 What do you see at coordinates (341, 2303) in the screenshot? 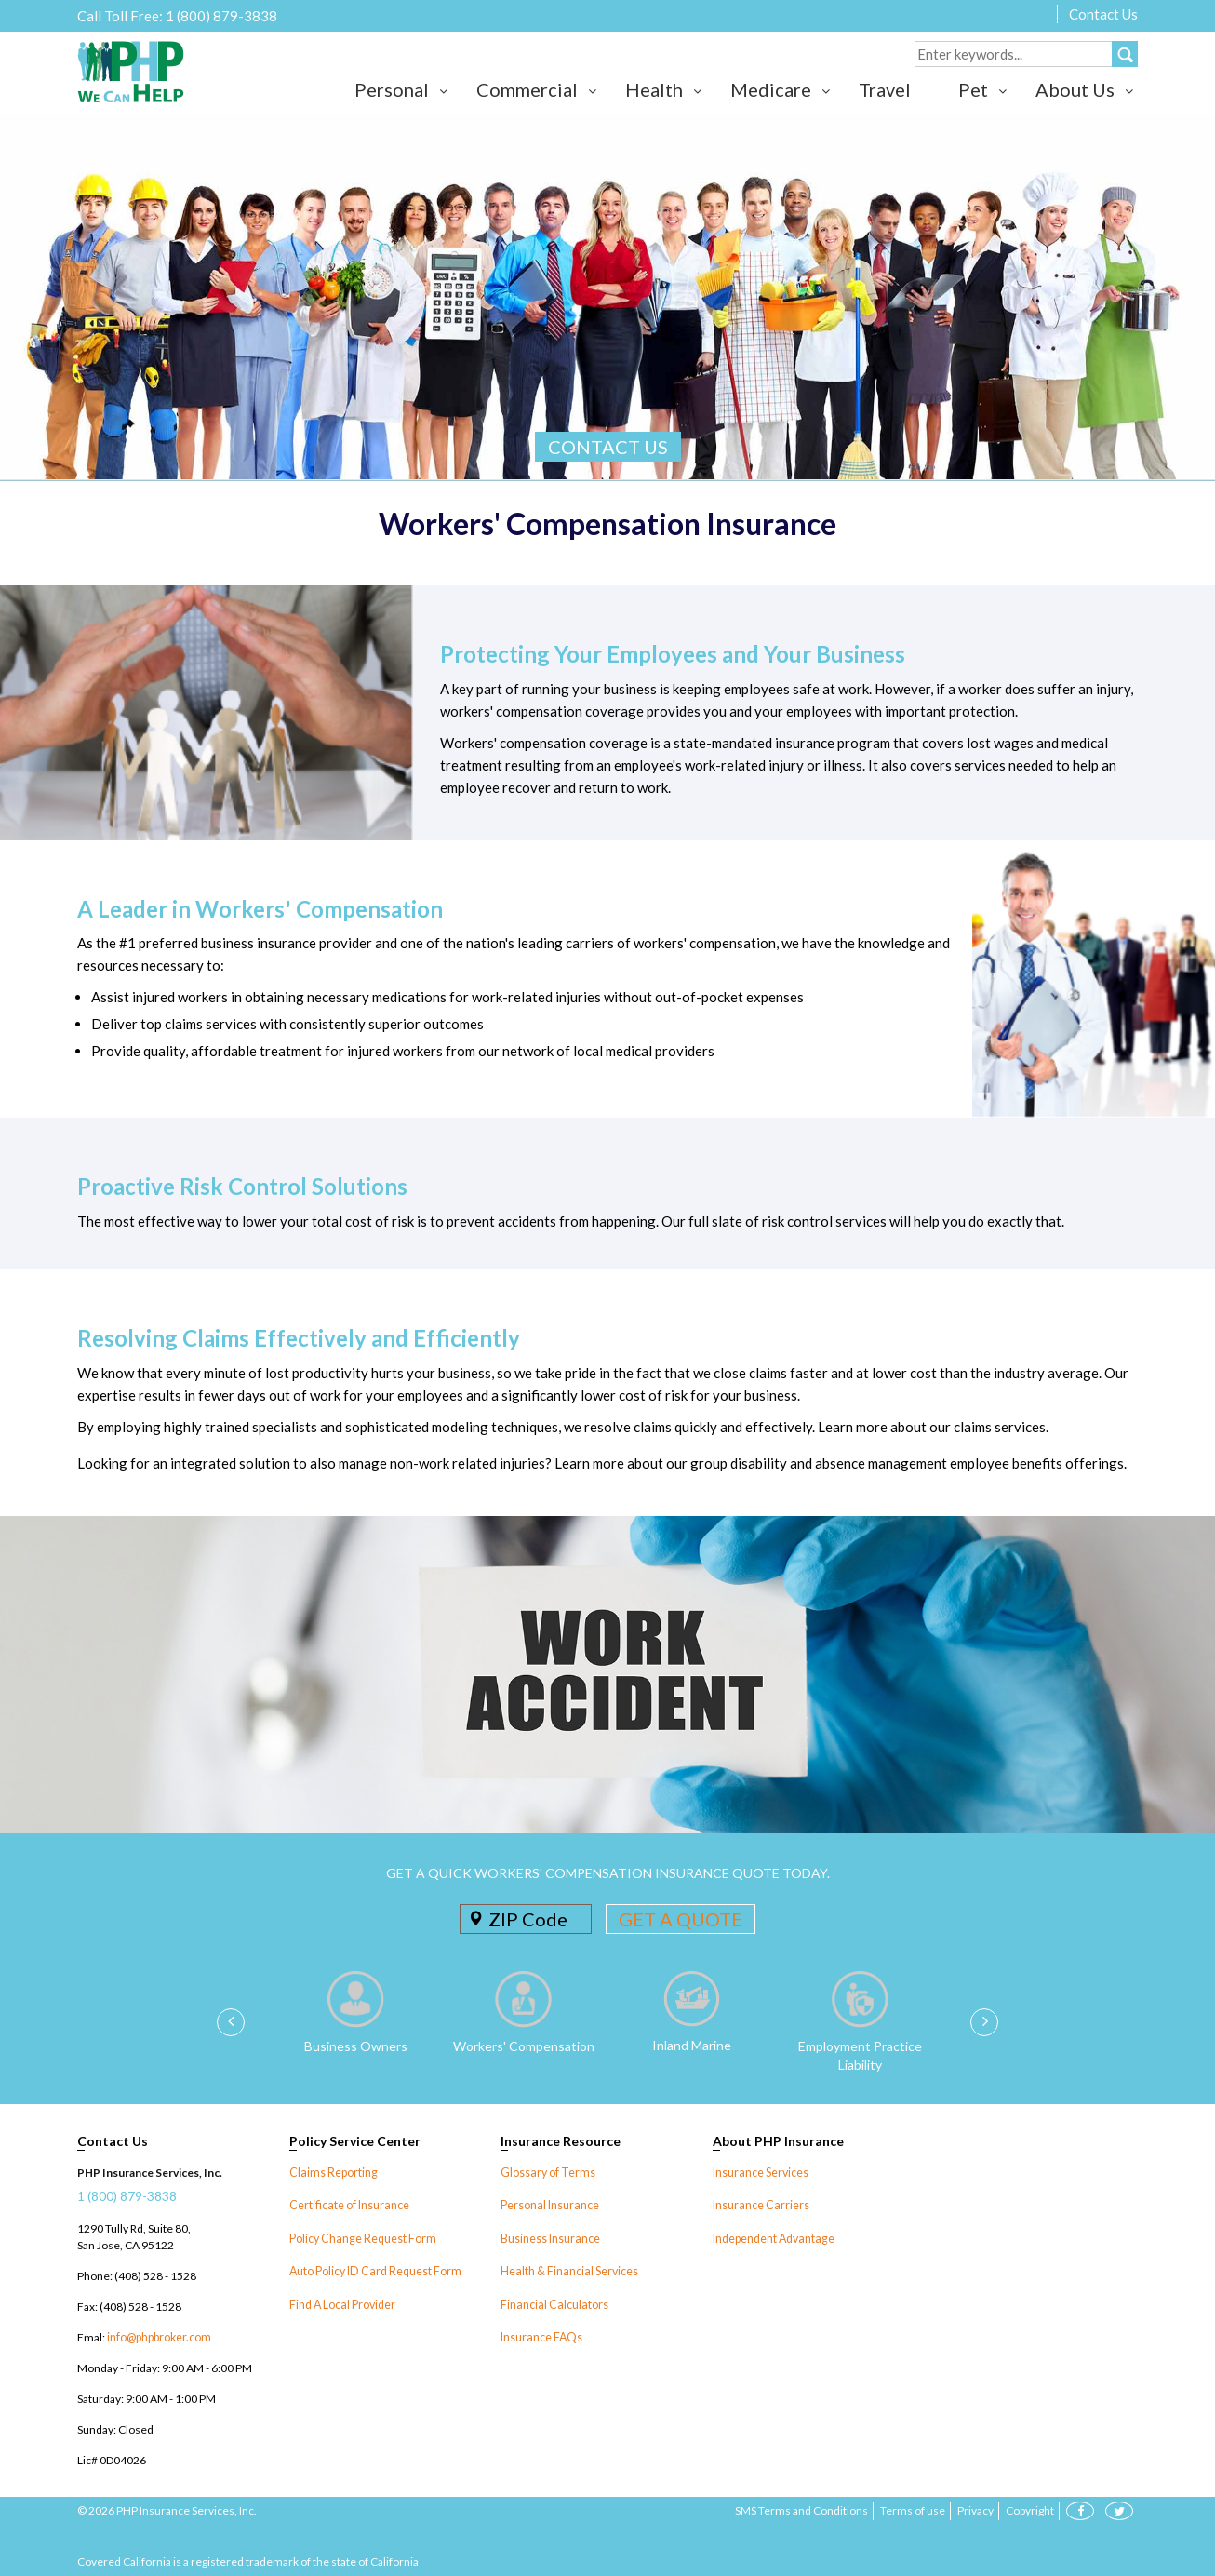
I see `Find A Local Provider` at bounding box center [341, 2303].